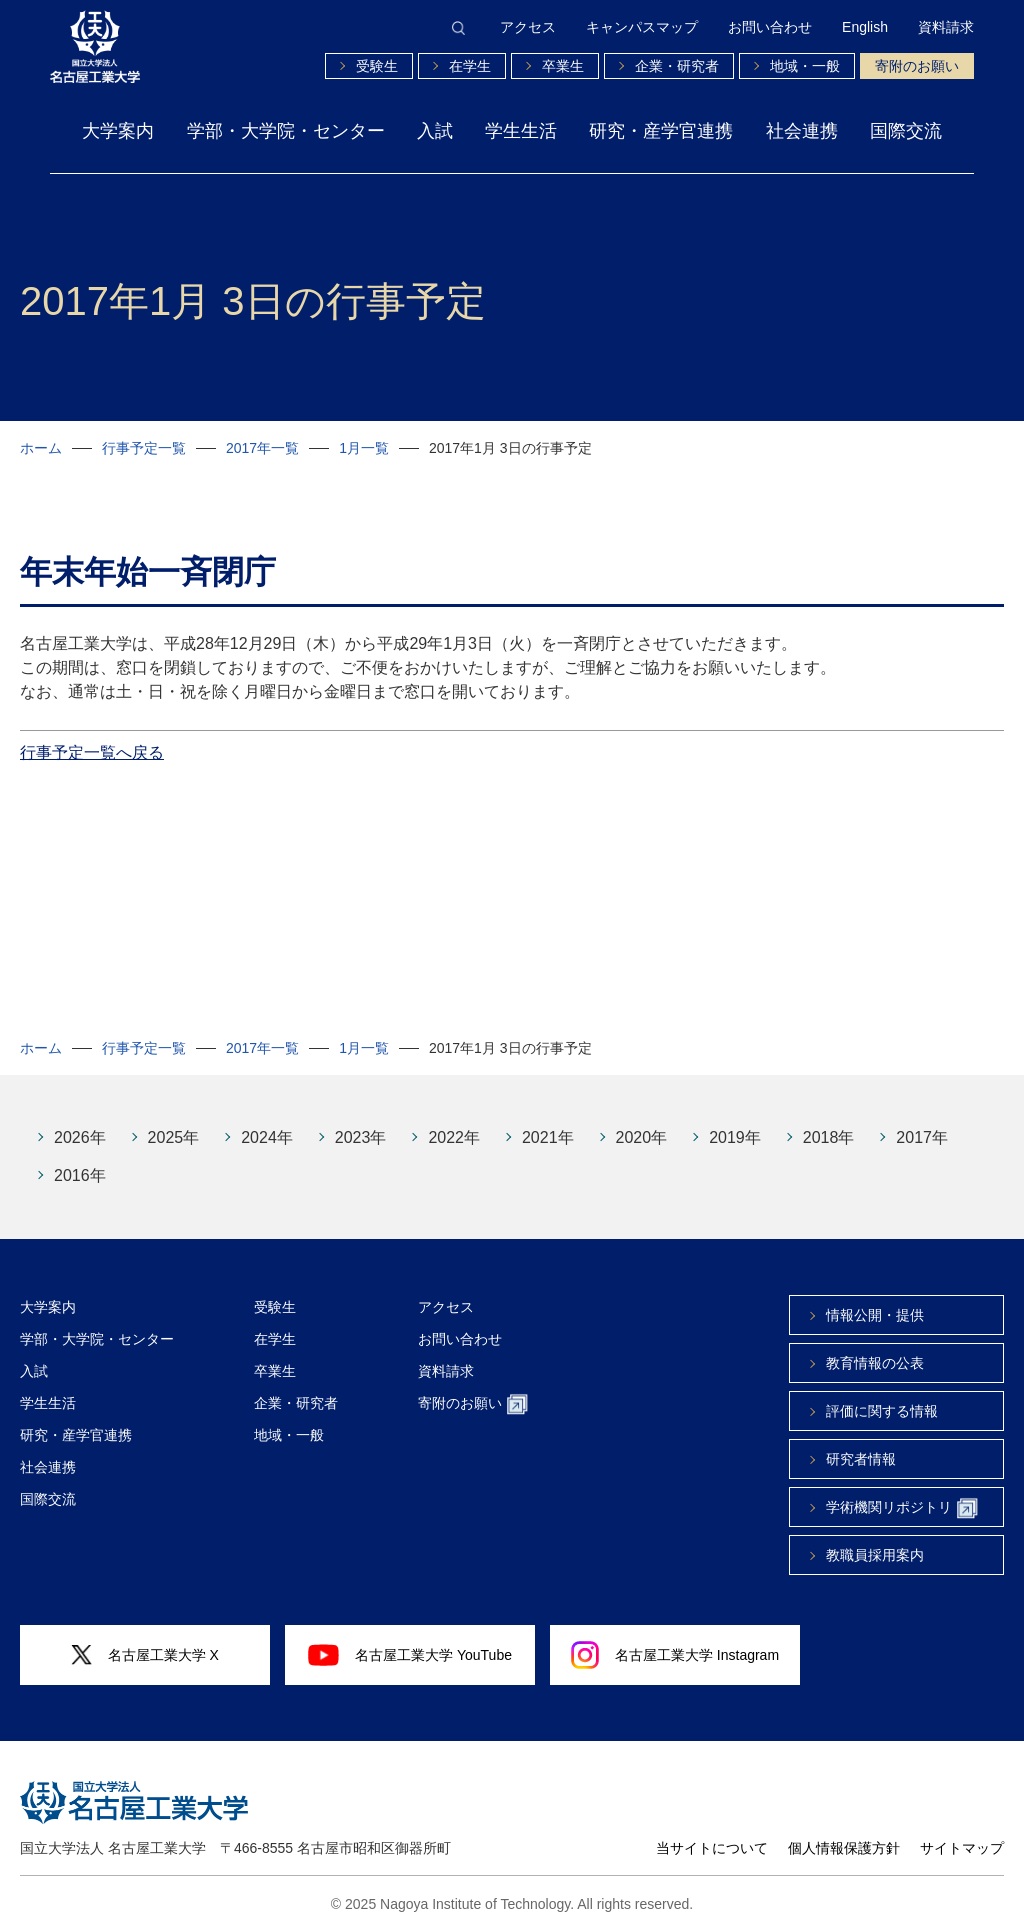  What do you see at coordinates (361, 1137) in the screenshot?
I see `2023年` at bounding box center [361, 1137].